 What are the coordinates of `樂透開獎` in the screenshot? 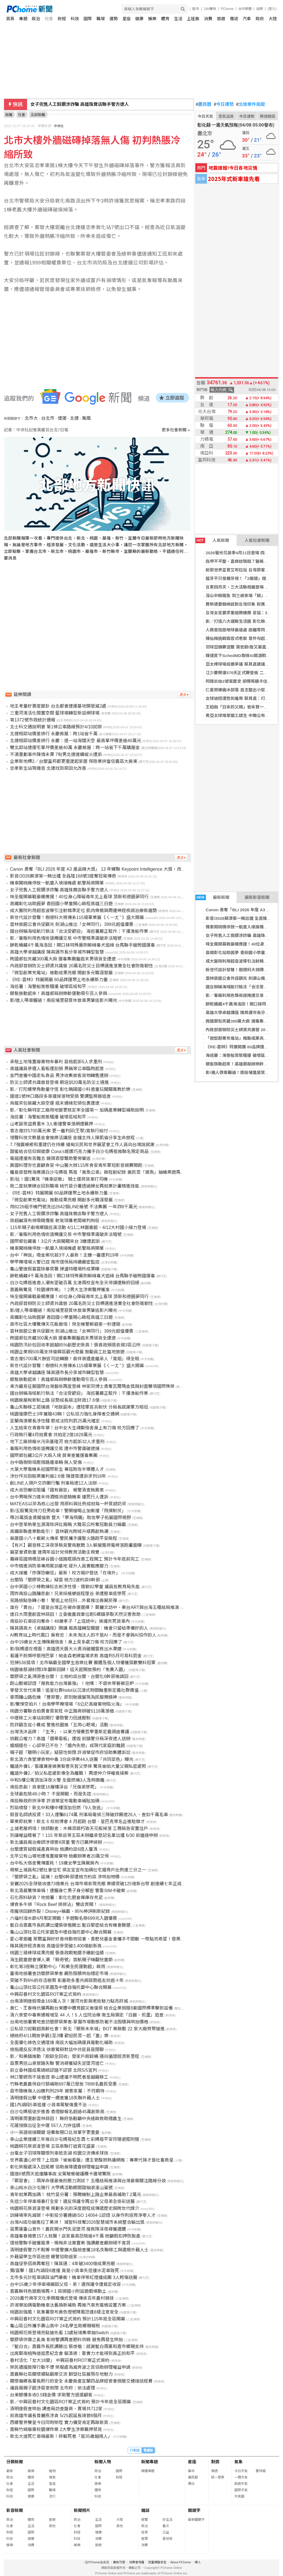 It's located at (267, 116).